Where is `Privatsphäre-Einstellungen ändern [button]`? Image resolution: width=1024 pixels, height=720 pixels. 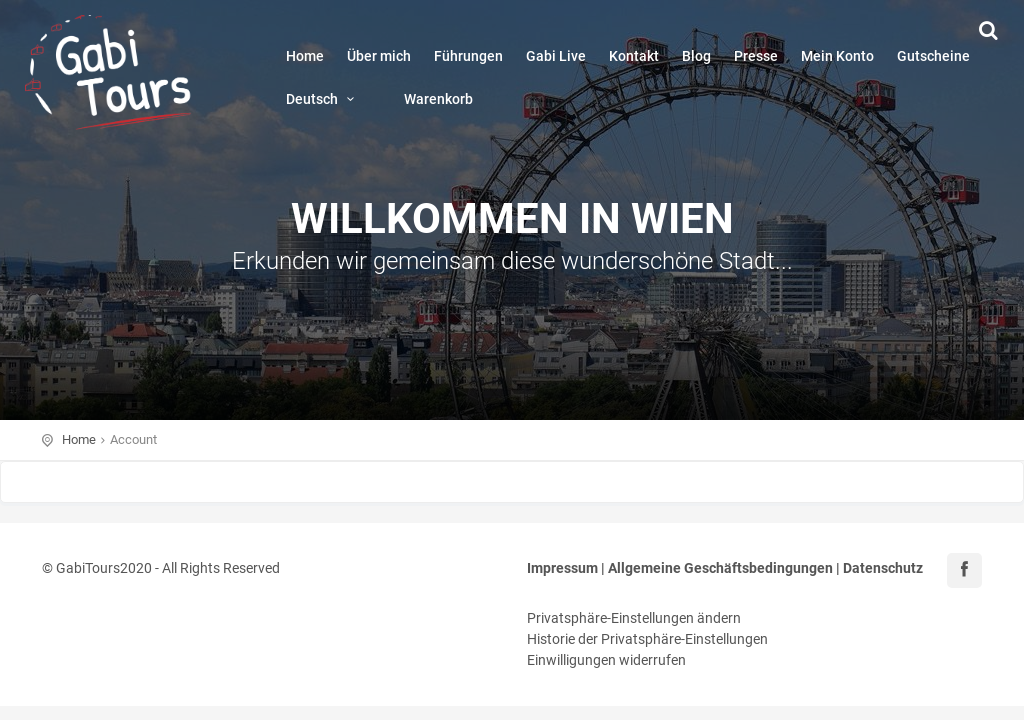
Privatsphäre-Einstellungen ändern [button] is located at coordinates (634, 618).